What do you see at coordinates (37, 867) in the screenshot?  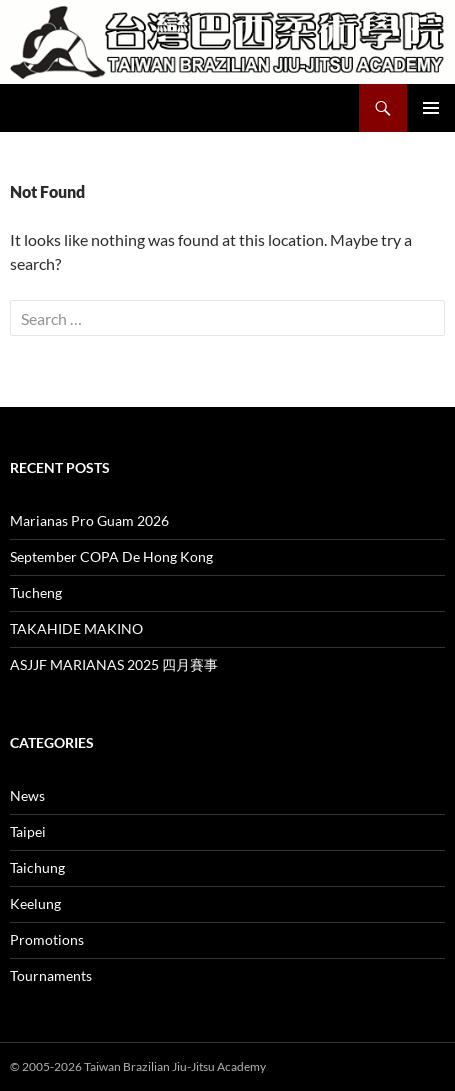 I see `Taichung` at bounding box center [37, 867].